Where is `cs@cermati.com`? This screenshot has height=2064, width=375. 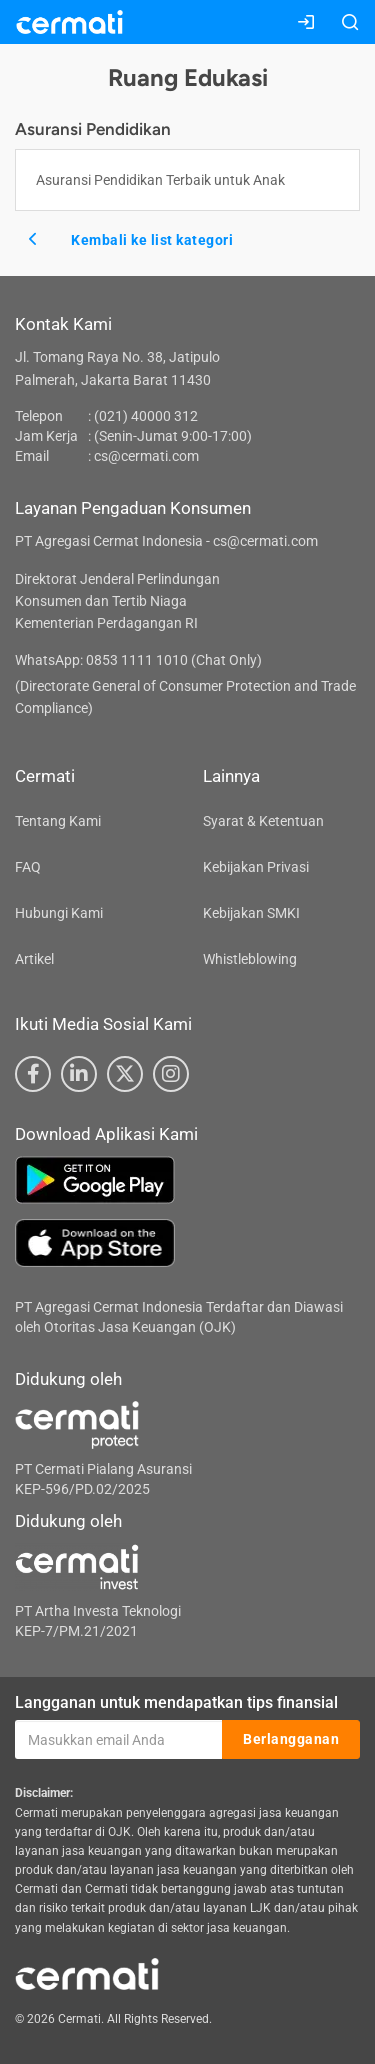
cs@cermati.com is located at coordinates (146, 456).